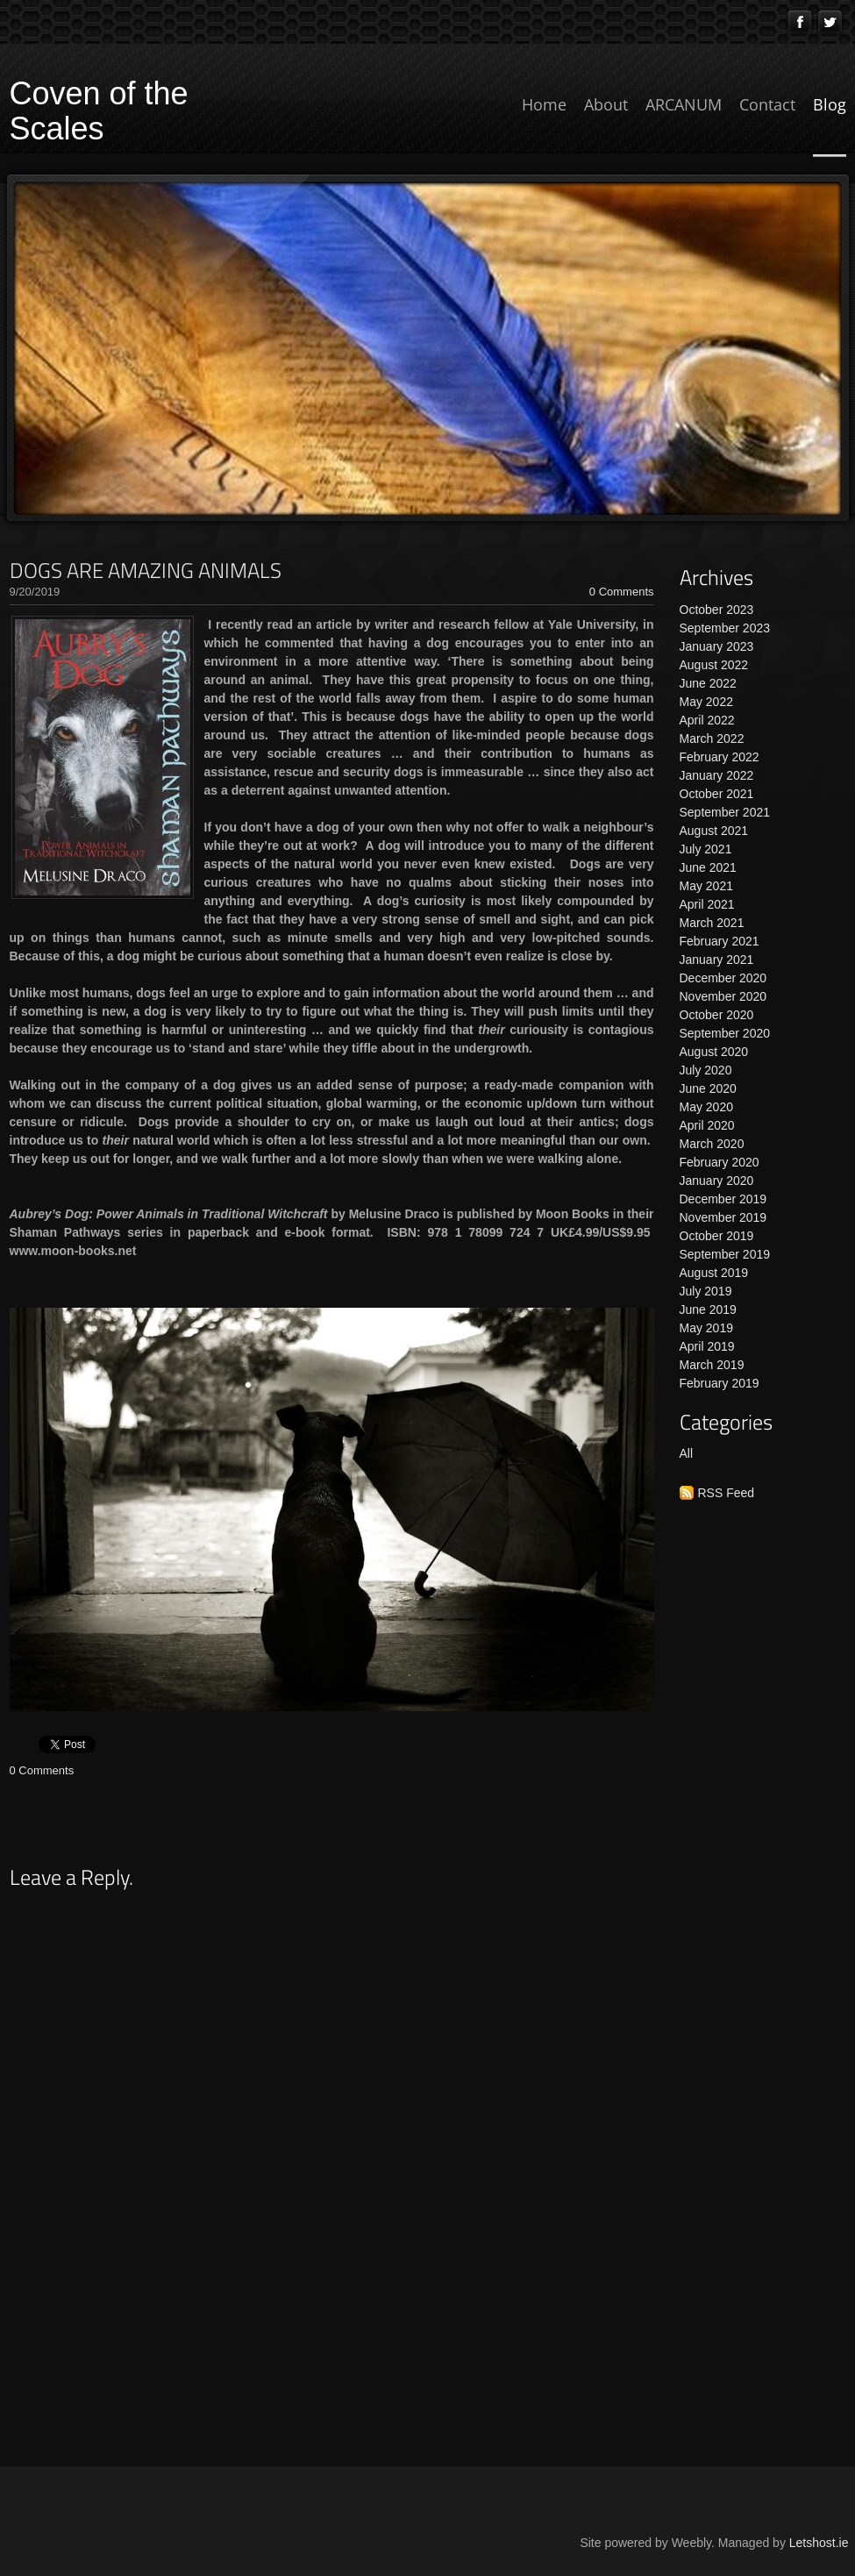  I want to click on February 2022, so click(719, 757).